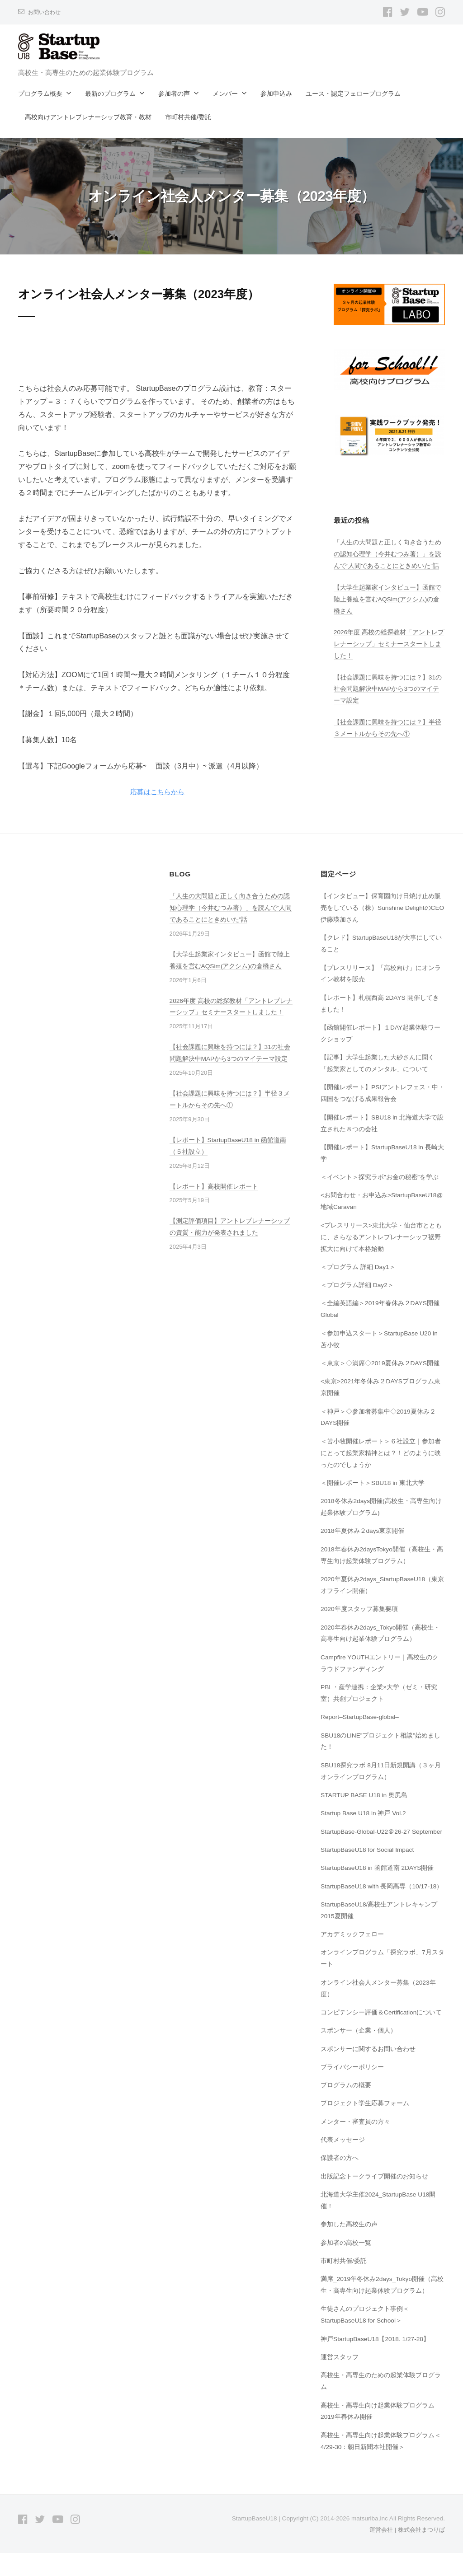  I want to click on スポンサーに関するお問い合わせ, so click(368, 2071).